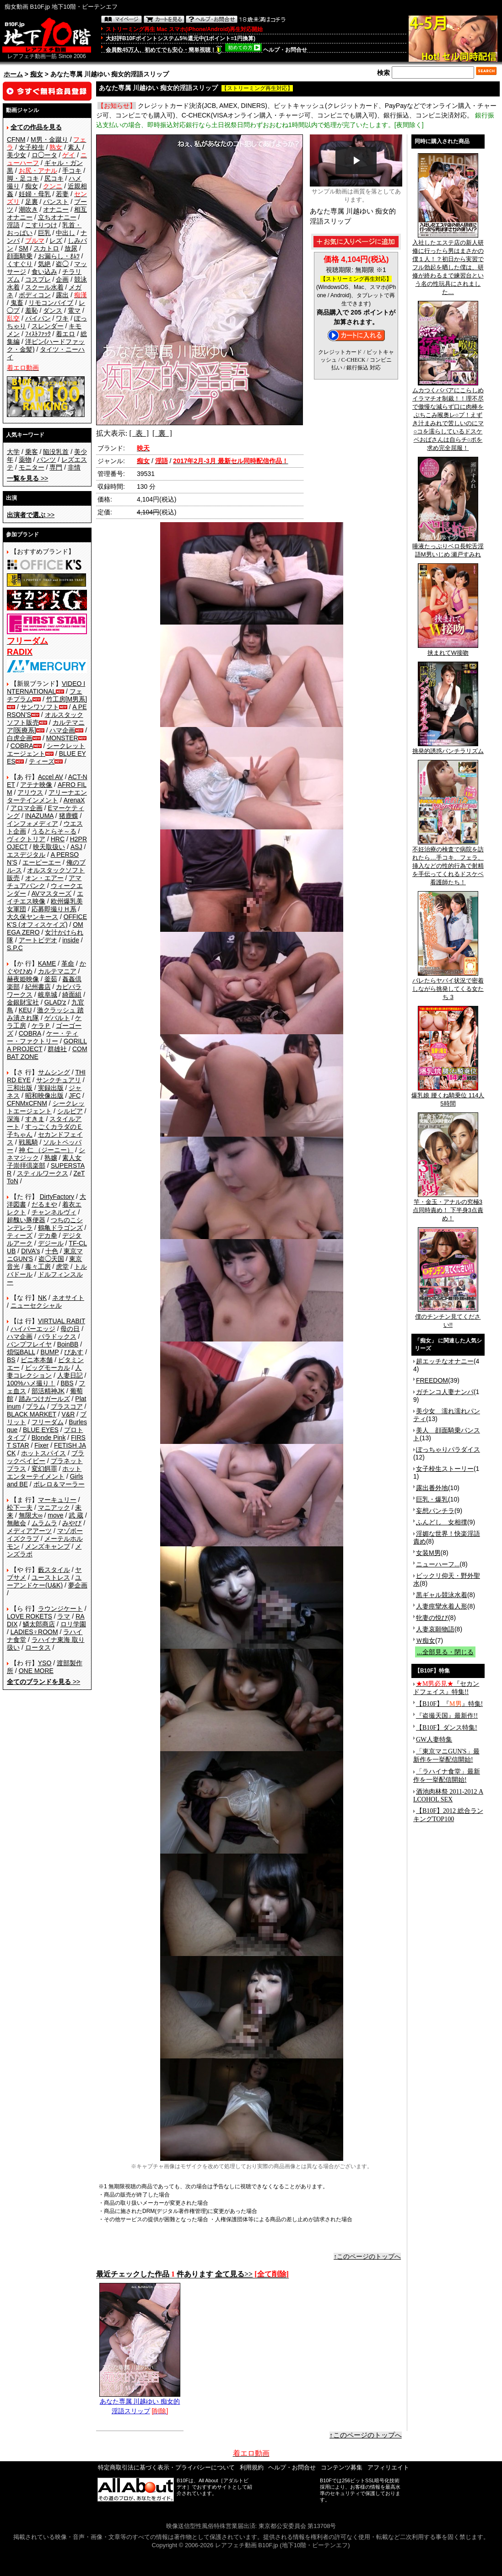 This screenshot has height=2576, width=502. I want to click on ぴあす, so click(73, 1352).